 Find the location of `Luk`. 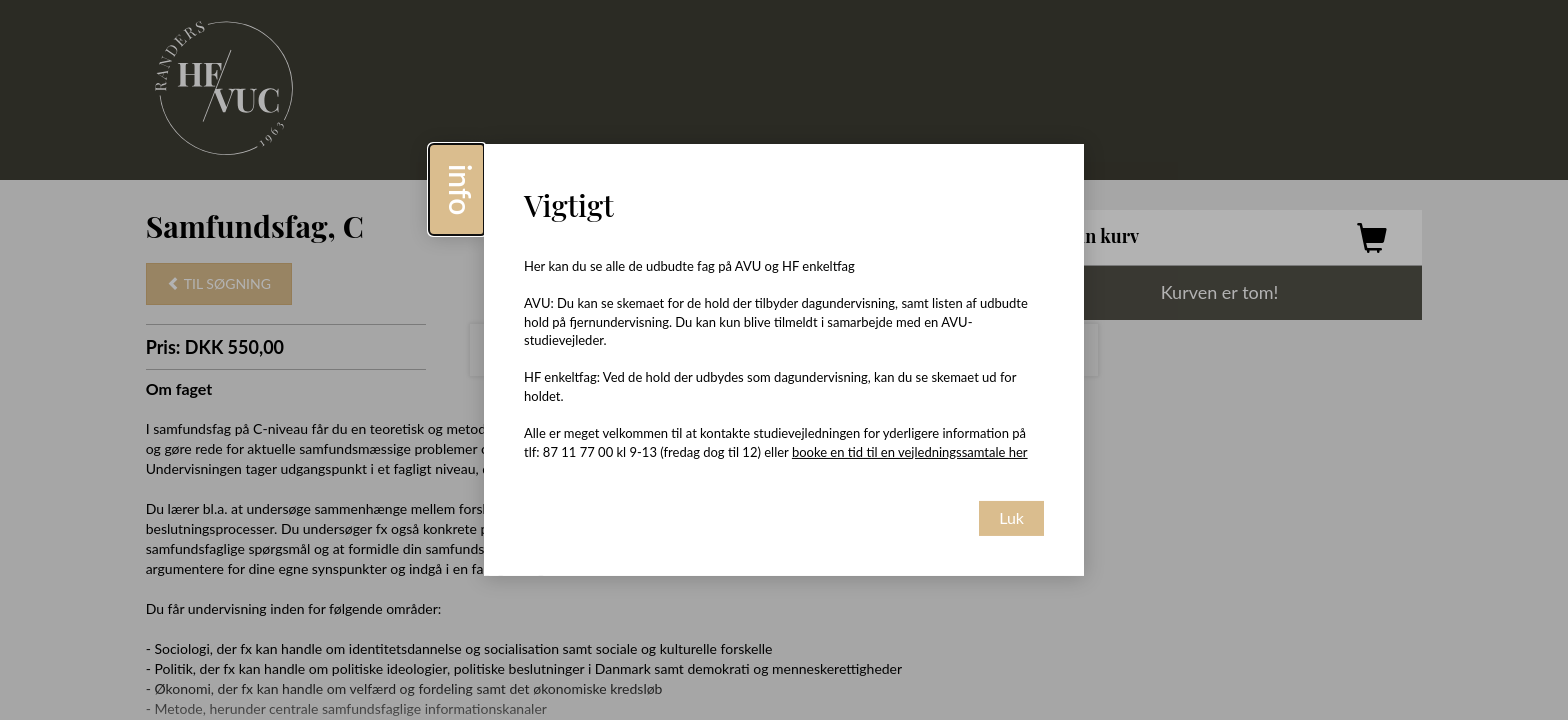

Luk is located at coordinates (1011, 517).